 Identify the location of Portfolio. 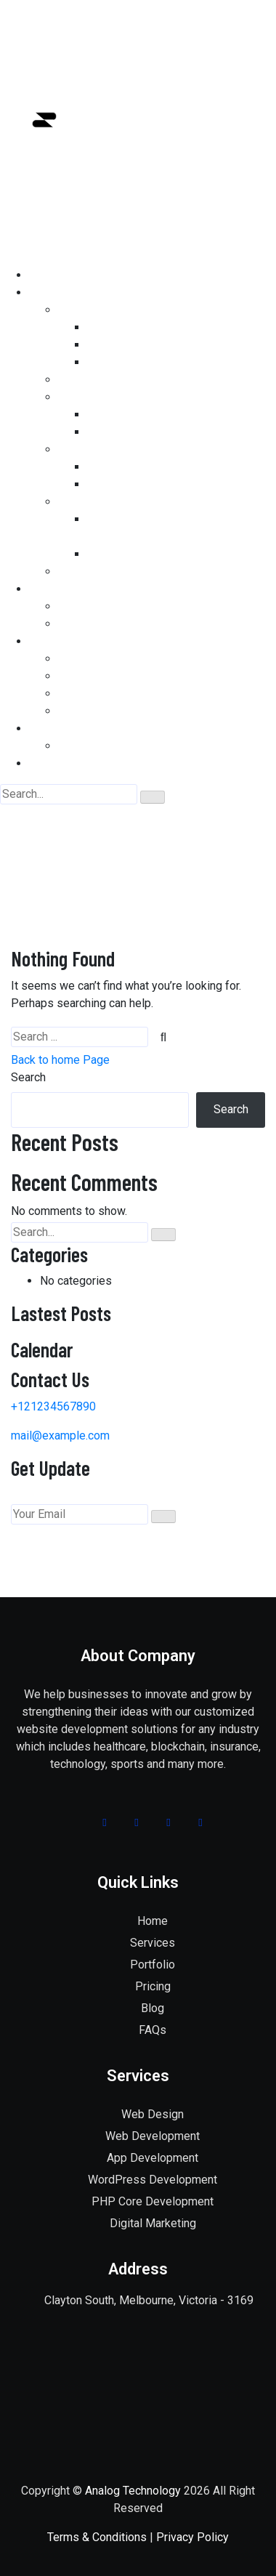
(152, 1964).